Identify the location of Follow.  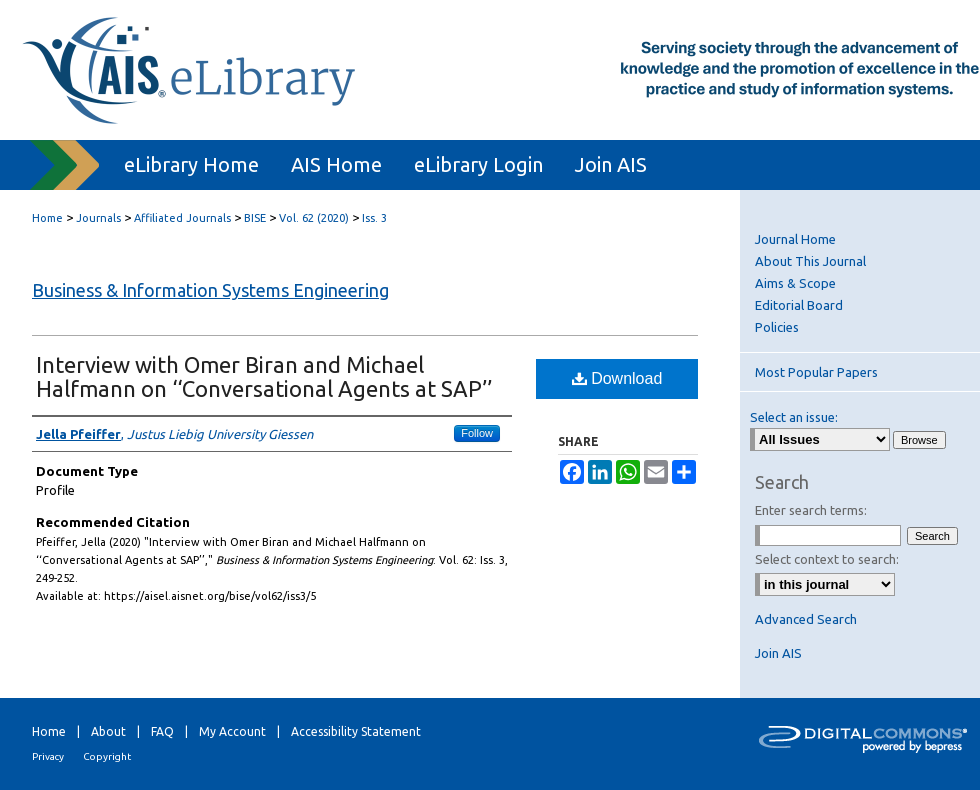
(477, 433).